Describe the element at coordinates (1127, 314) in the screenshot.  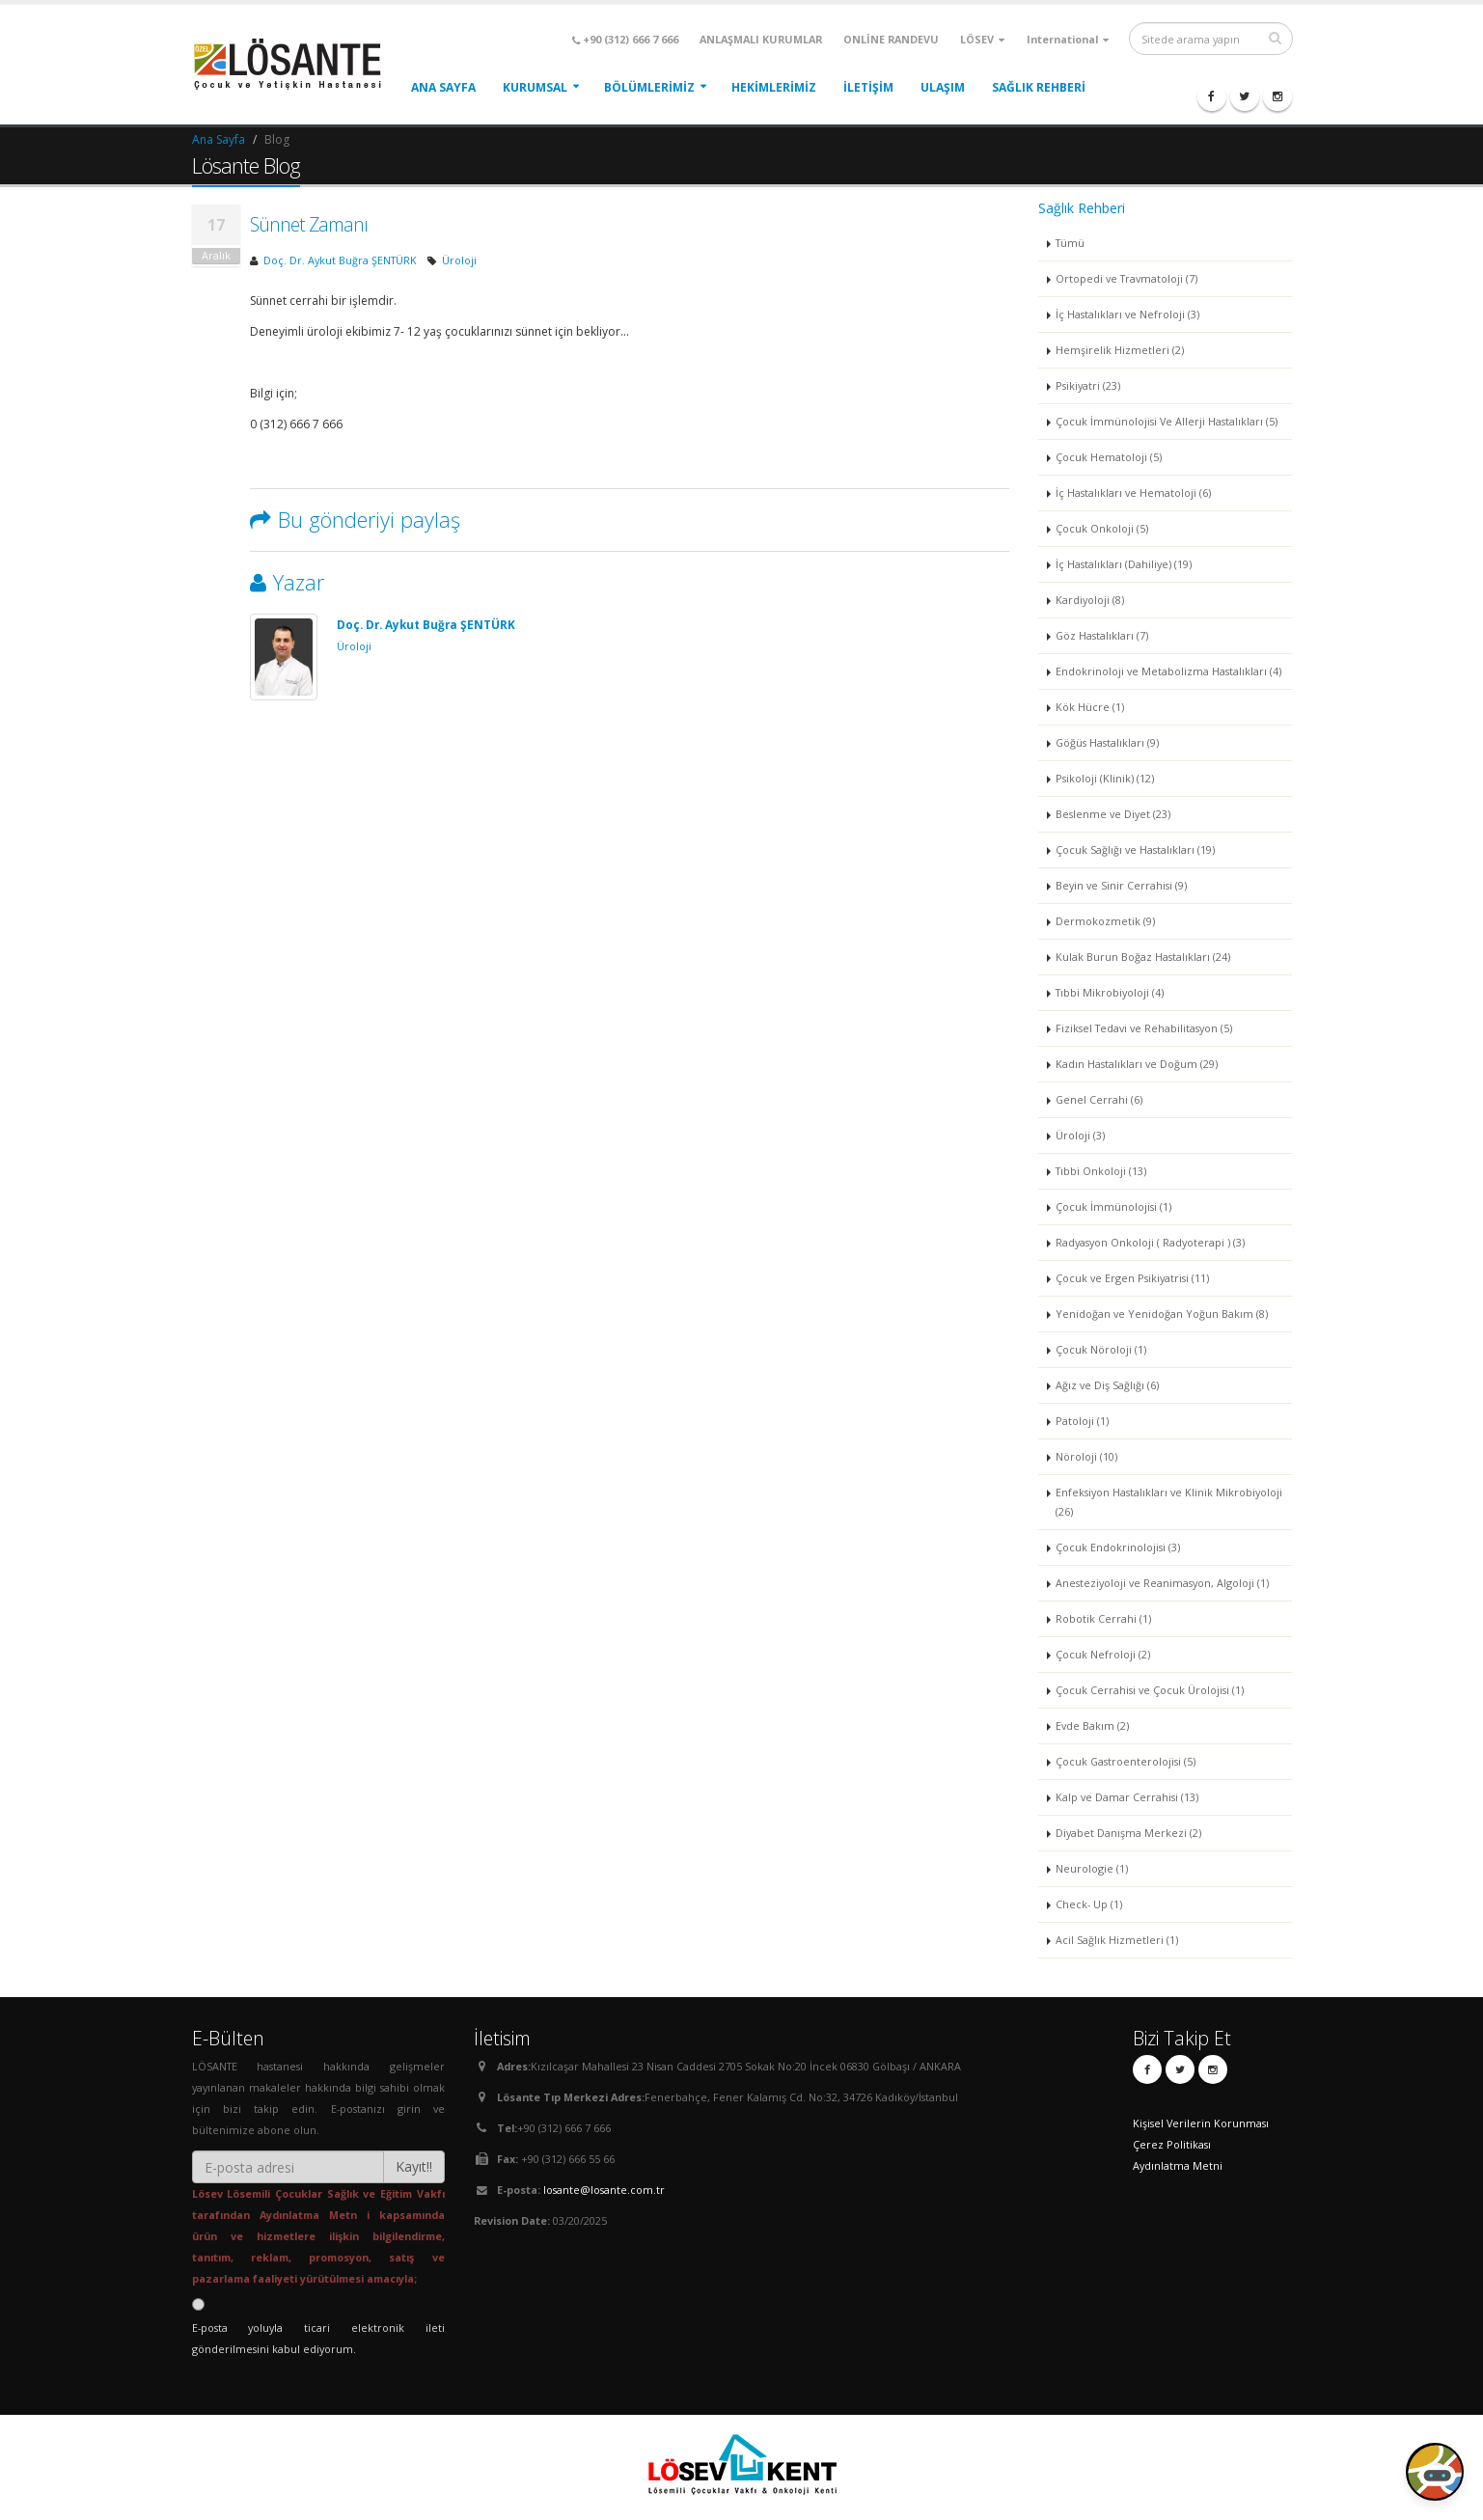
I see `İç Hastalıkları ve Nefroloji (3)` at that location.